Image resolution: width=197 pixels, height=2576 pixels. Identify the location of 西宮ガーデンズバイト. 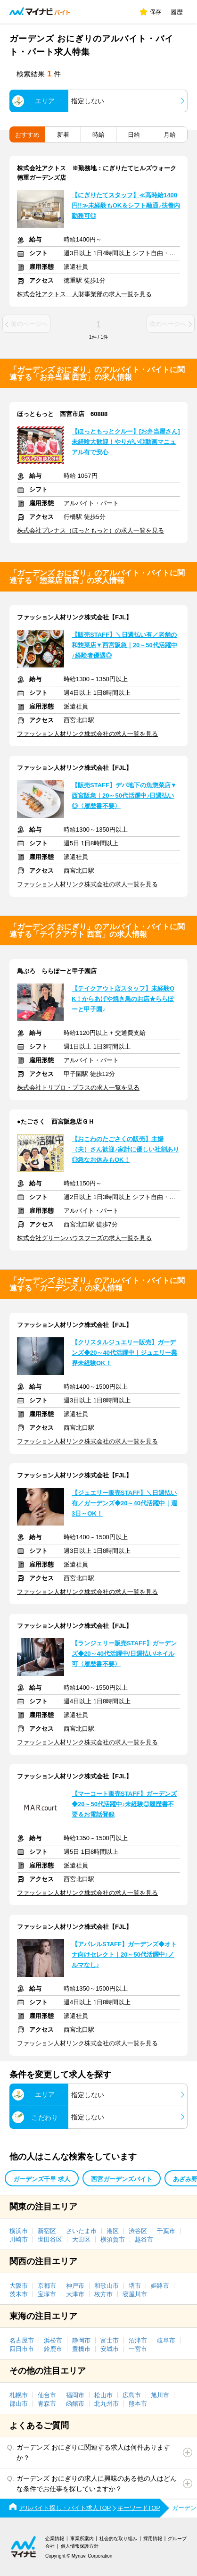
(121, 2179).